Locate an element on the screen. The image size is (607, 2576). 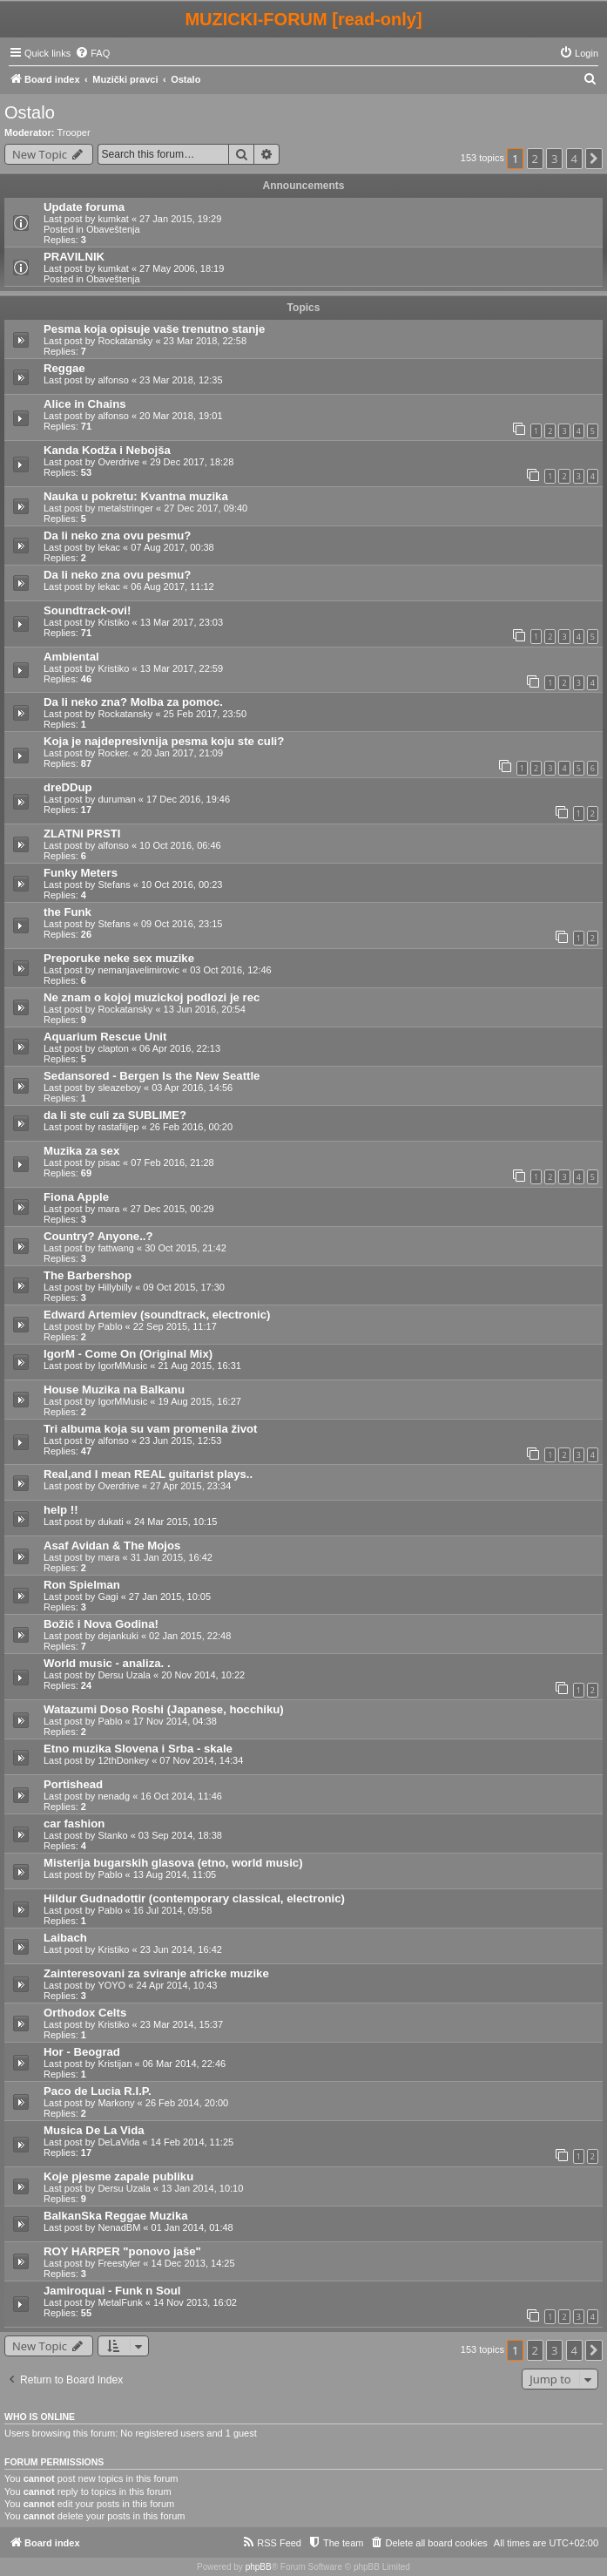
Paco de Lucia R.I.P. is located at coordinates (98, 2091).